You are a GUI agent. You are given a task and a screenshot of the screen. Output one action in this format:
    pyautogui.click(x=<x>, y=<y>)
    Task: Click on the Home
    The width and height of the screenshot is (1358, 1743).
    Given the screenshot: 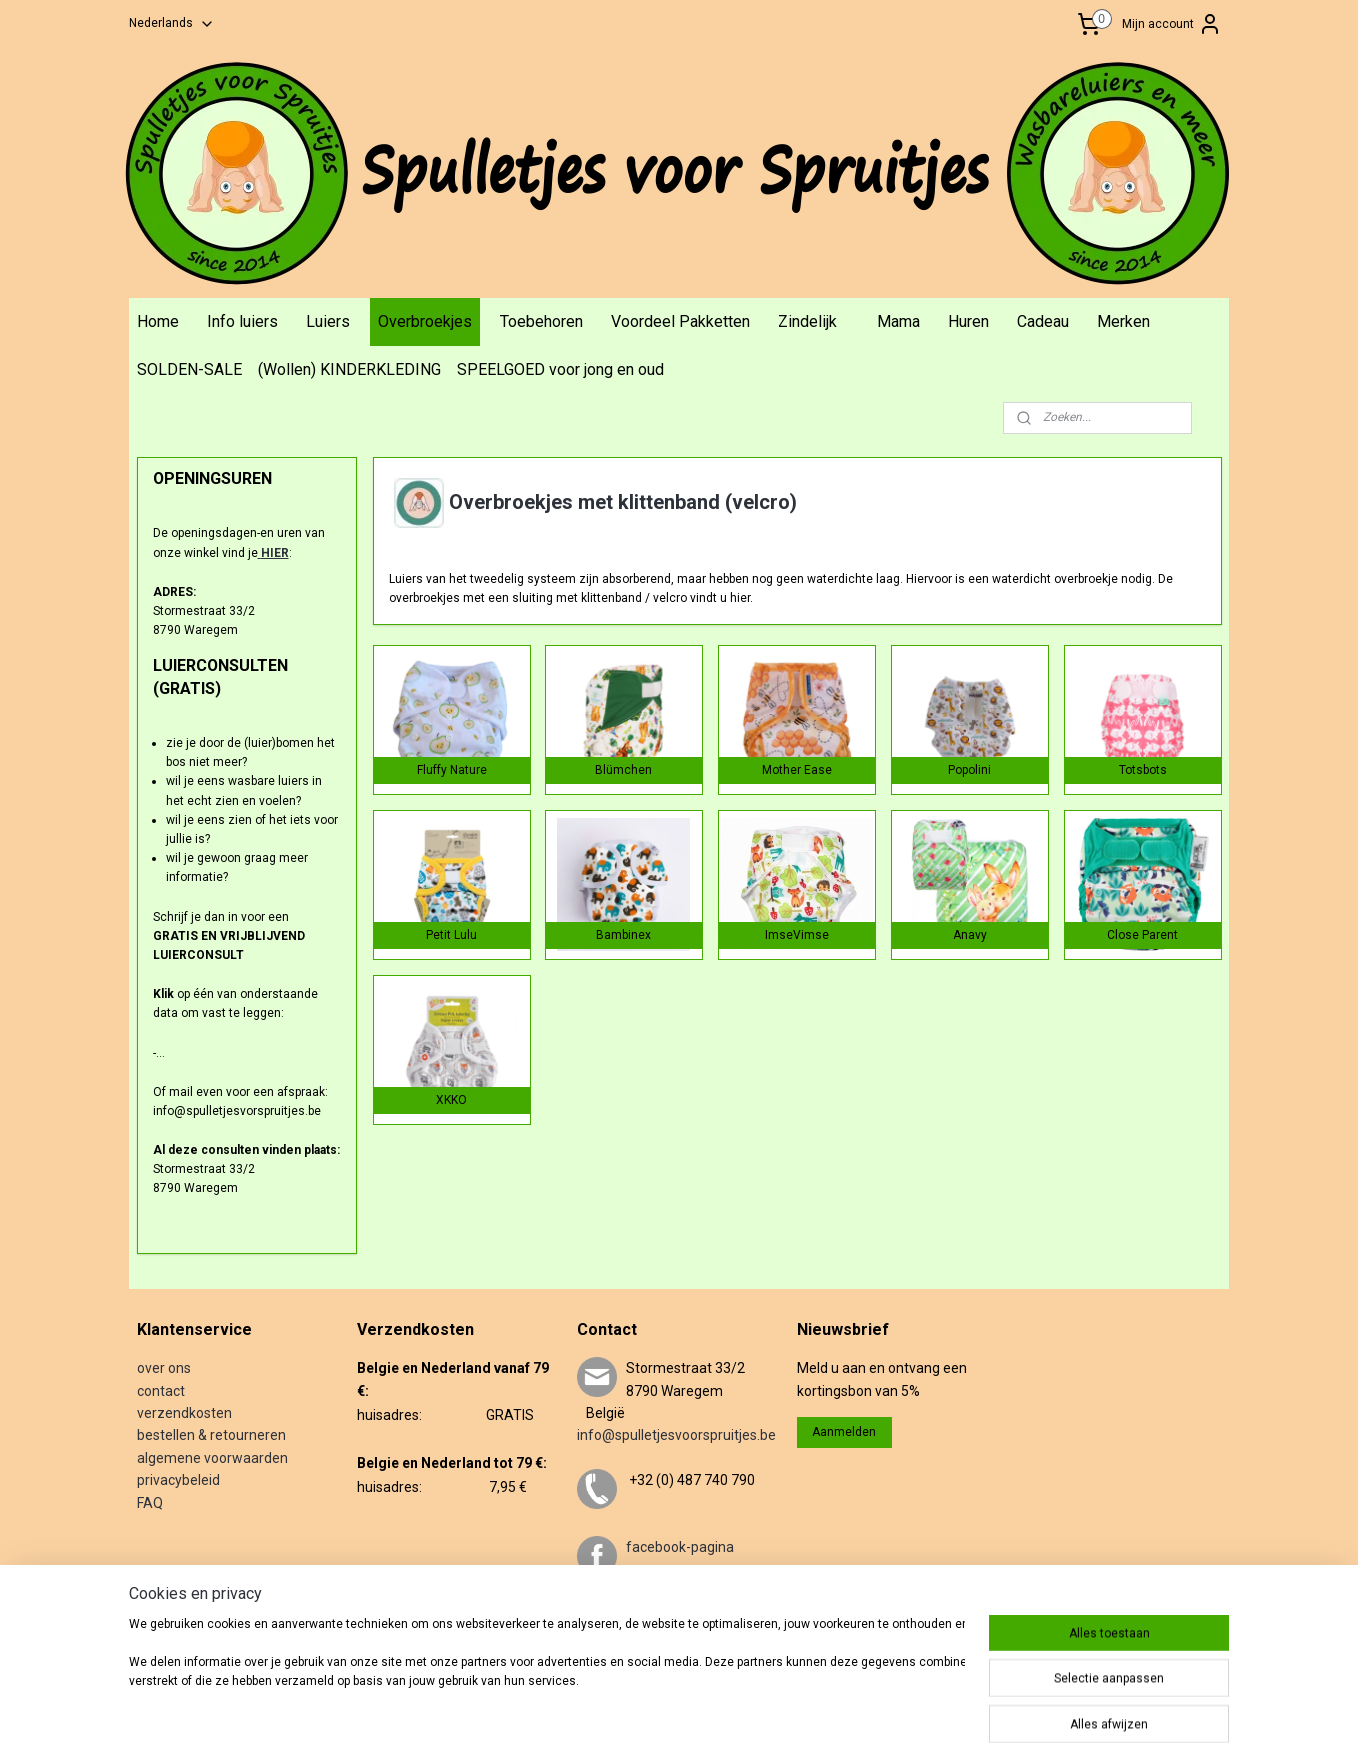 What is the action you would take?
    pyautogui.click(x=158, y=321)
    